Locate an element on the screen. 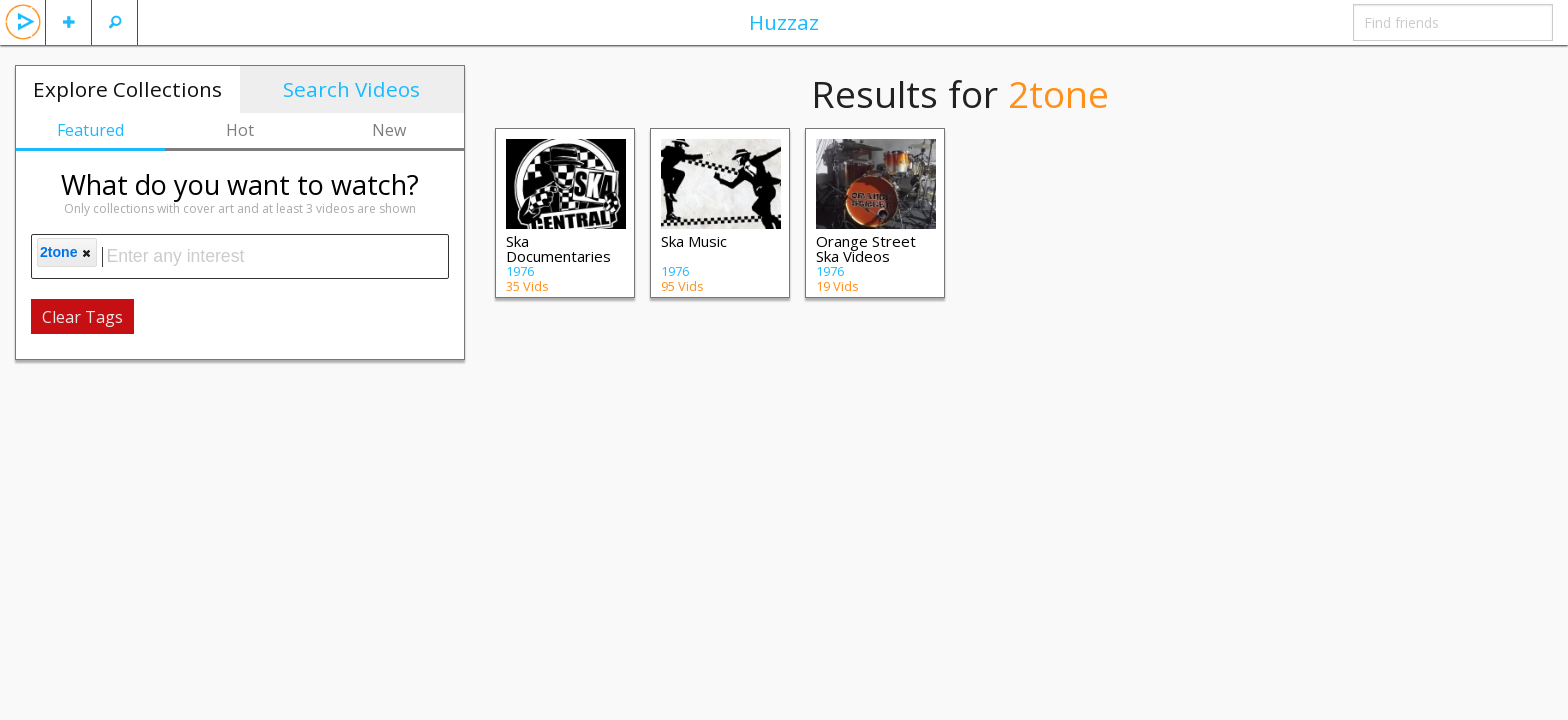 The height and width of the screenshot is (720, 1568). Huzzaz is located at coordinates (784, 22).